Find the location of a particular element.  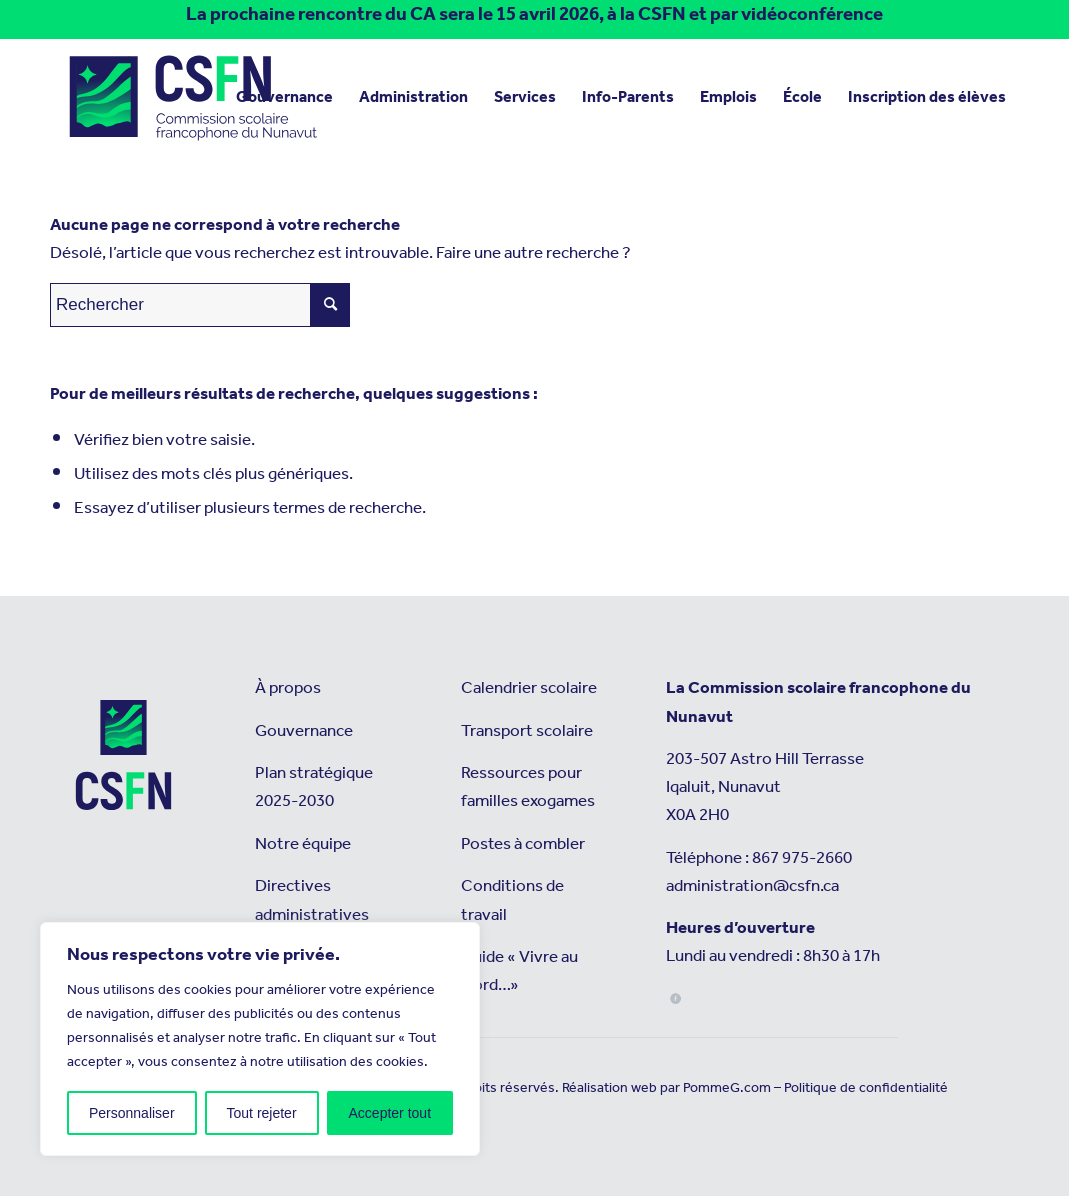

[menuitem] is located at coordinates (284, 98).